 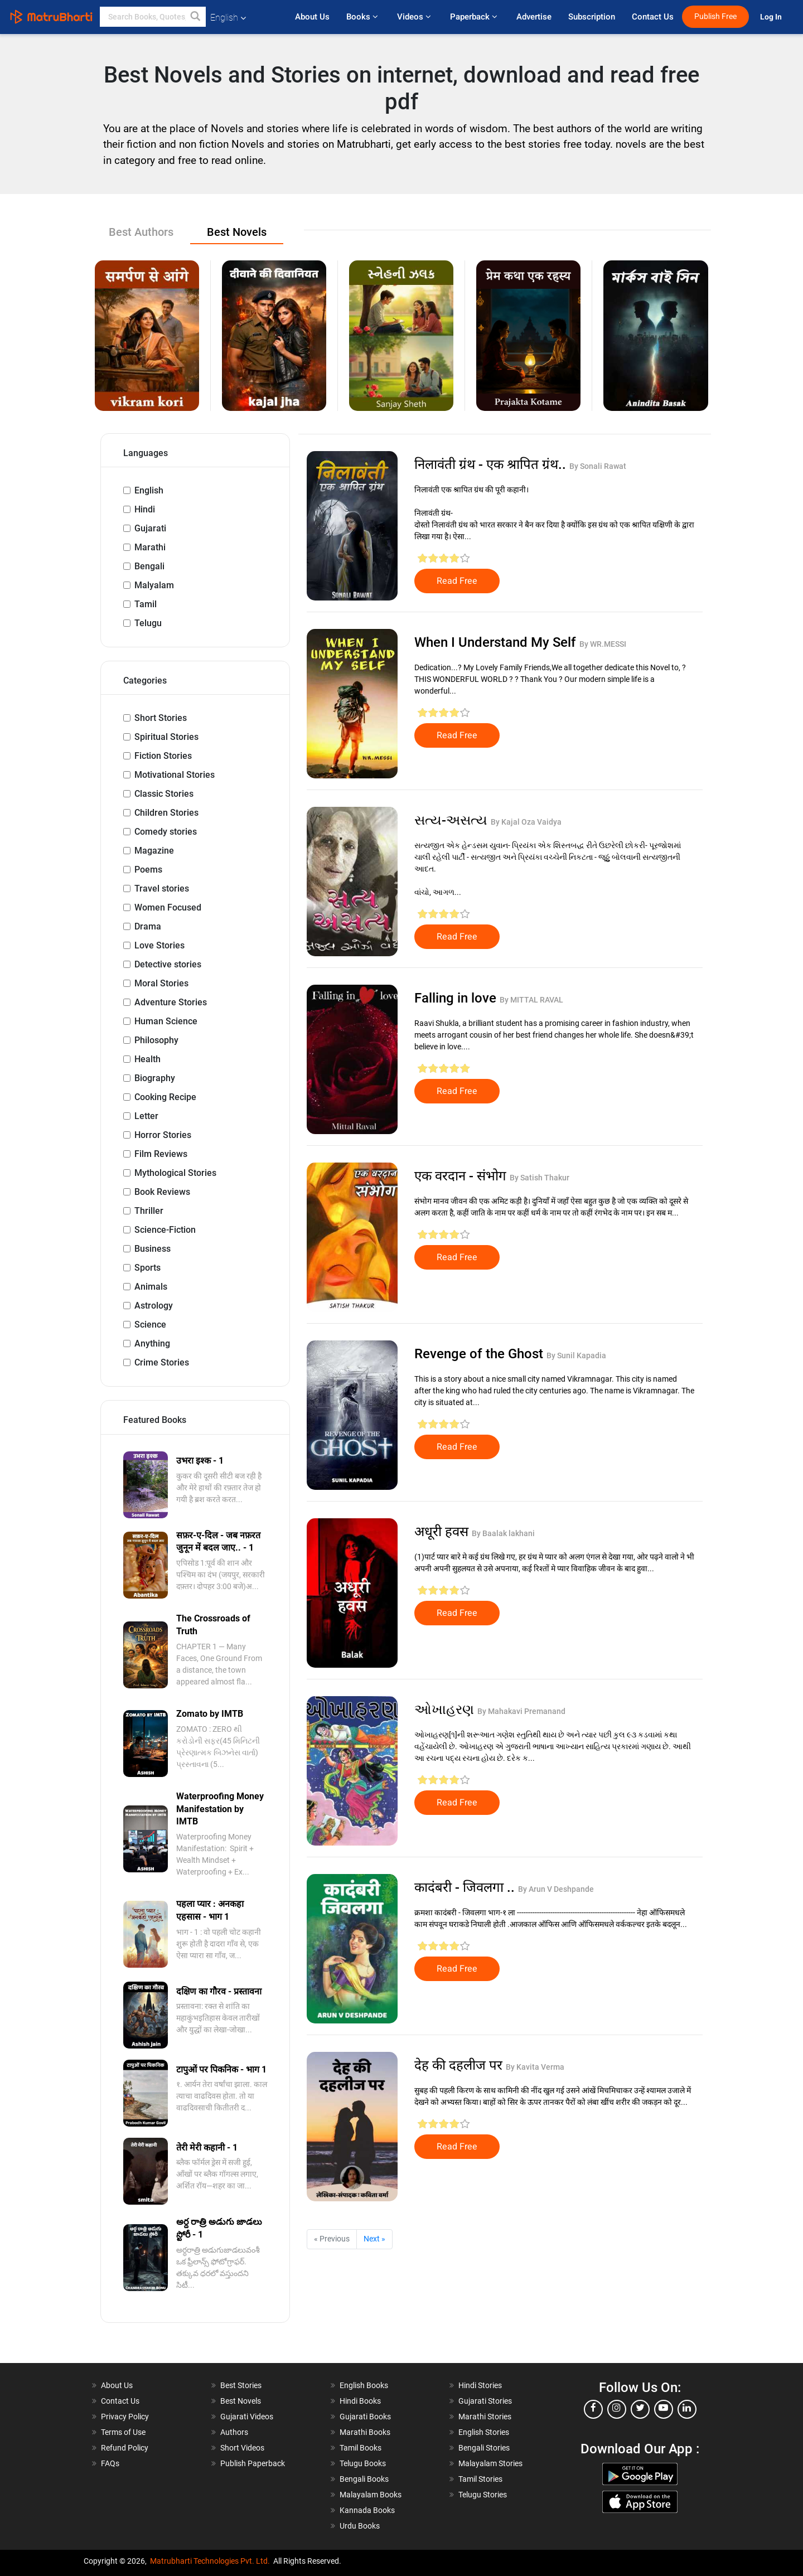 I want to click on Moral Stories, so click(x=161, y=983).